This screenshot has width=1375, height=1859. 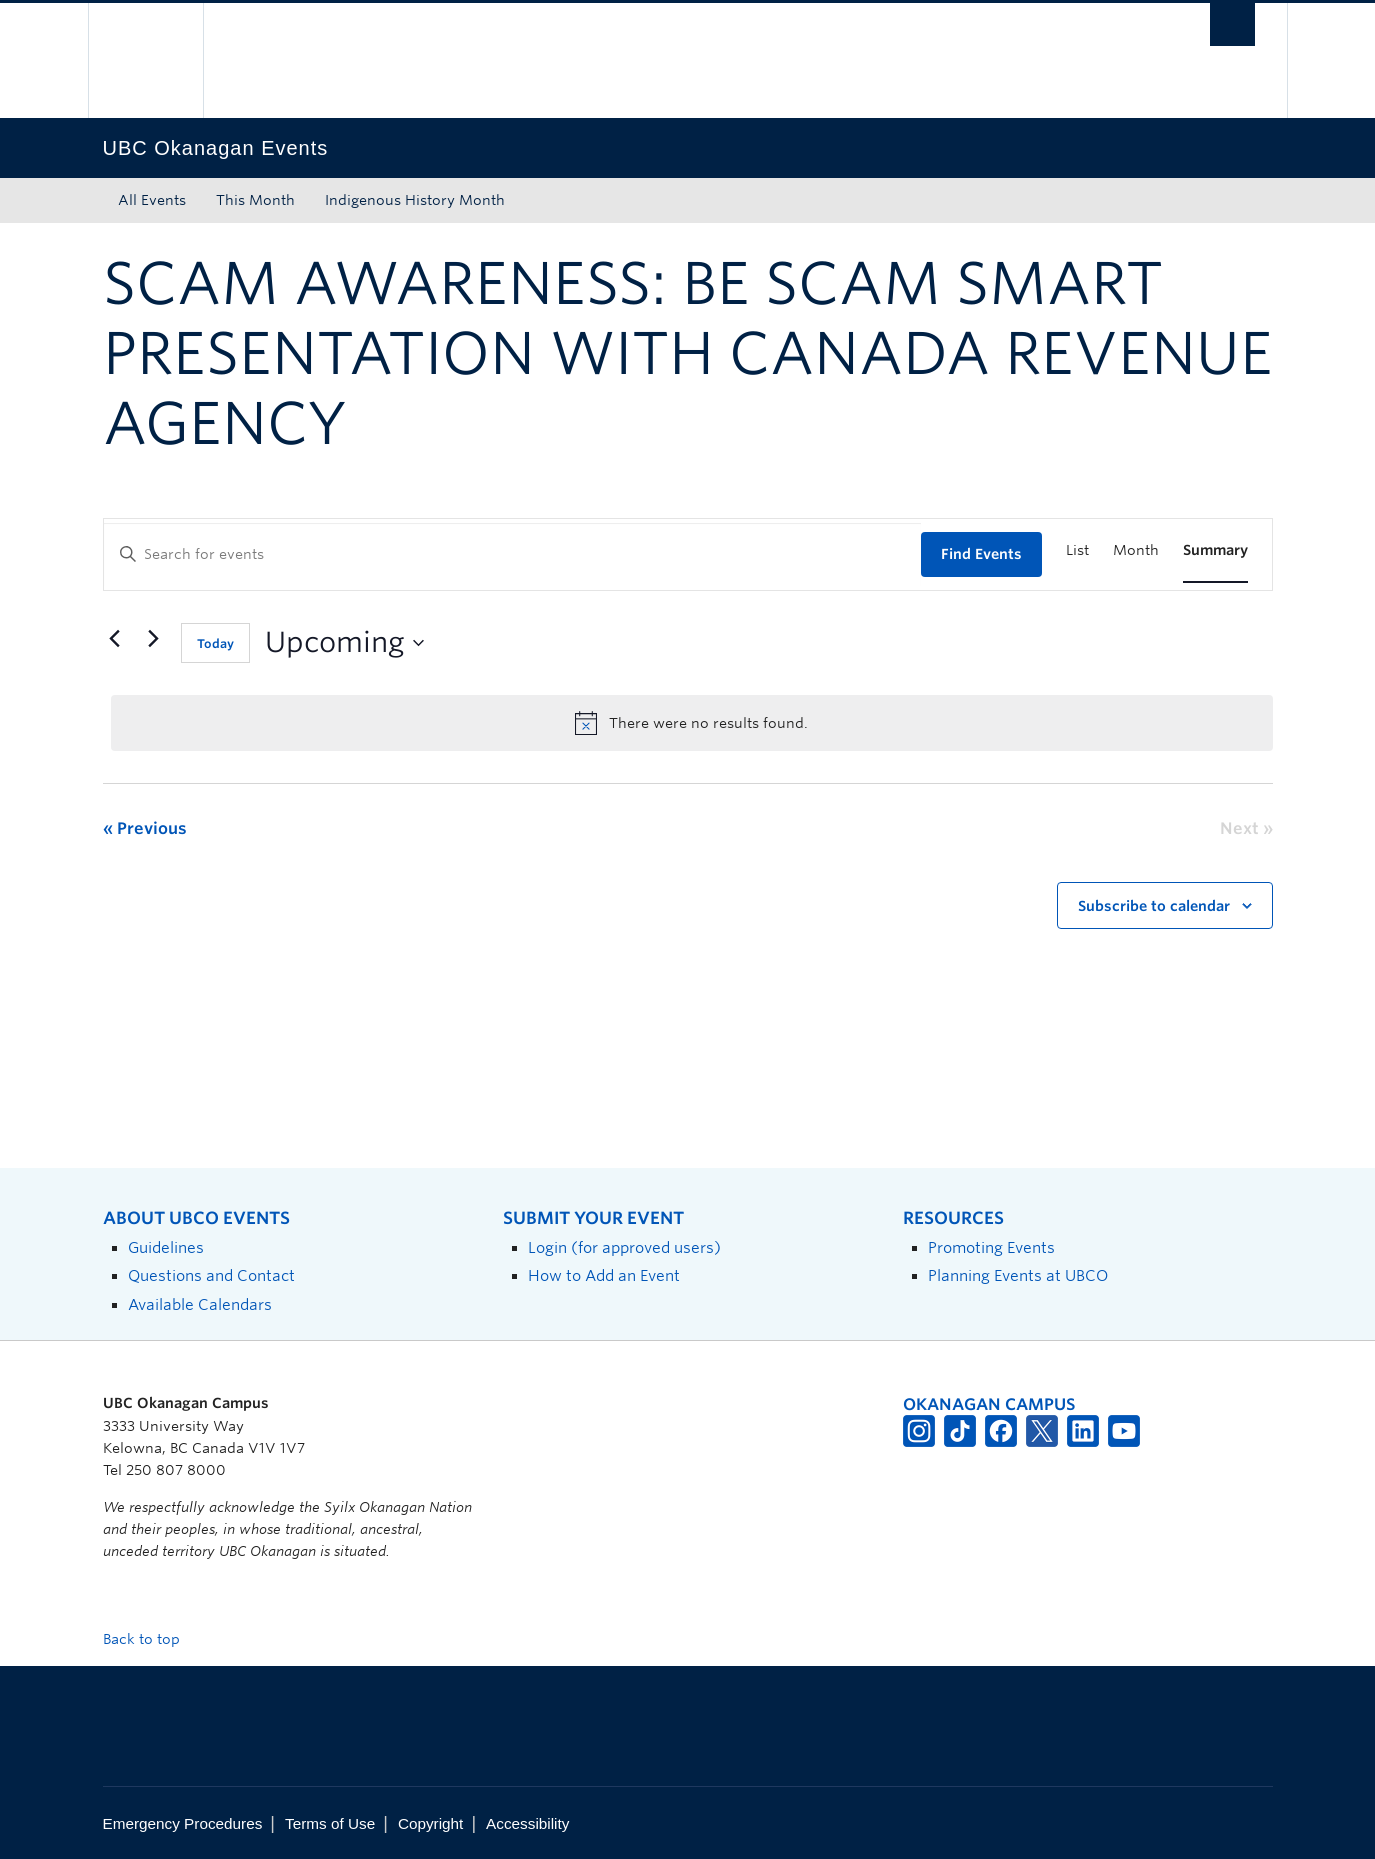 What do you see at coordinates (512, 554) in the screenshot?
I see `[Enter Keyword. Search for events by Keyword.]` at bounding box center [512, 554].